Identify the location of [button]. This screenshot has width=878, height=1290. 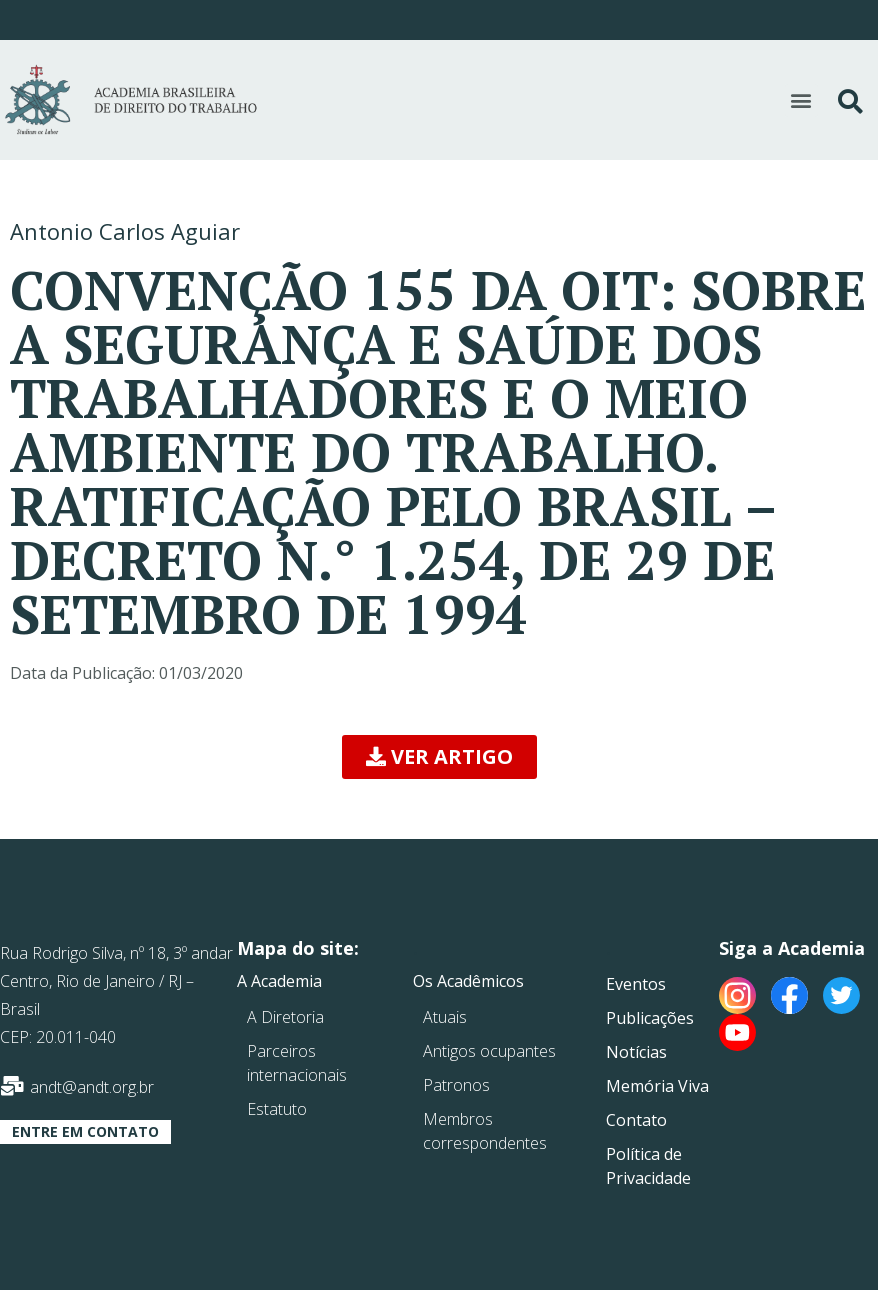
(801, 100).